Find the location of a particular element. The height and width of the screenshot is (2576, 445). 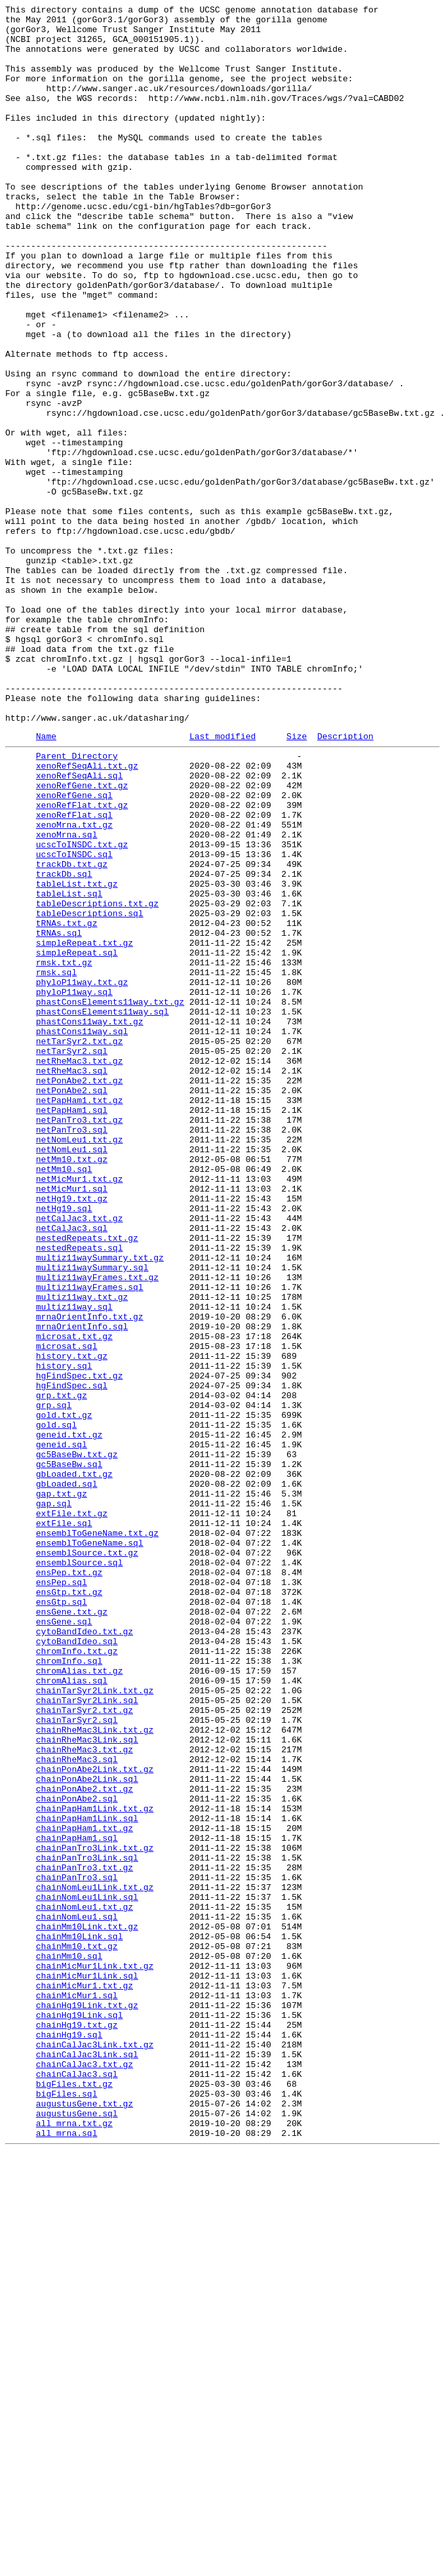

Description is located at coordinates (345, 881).